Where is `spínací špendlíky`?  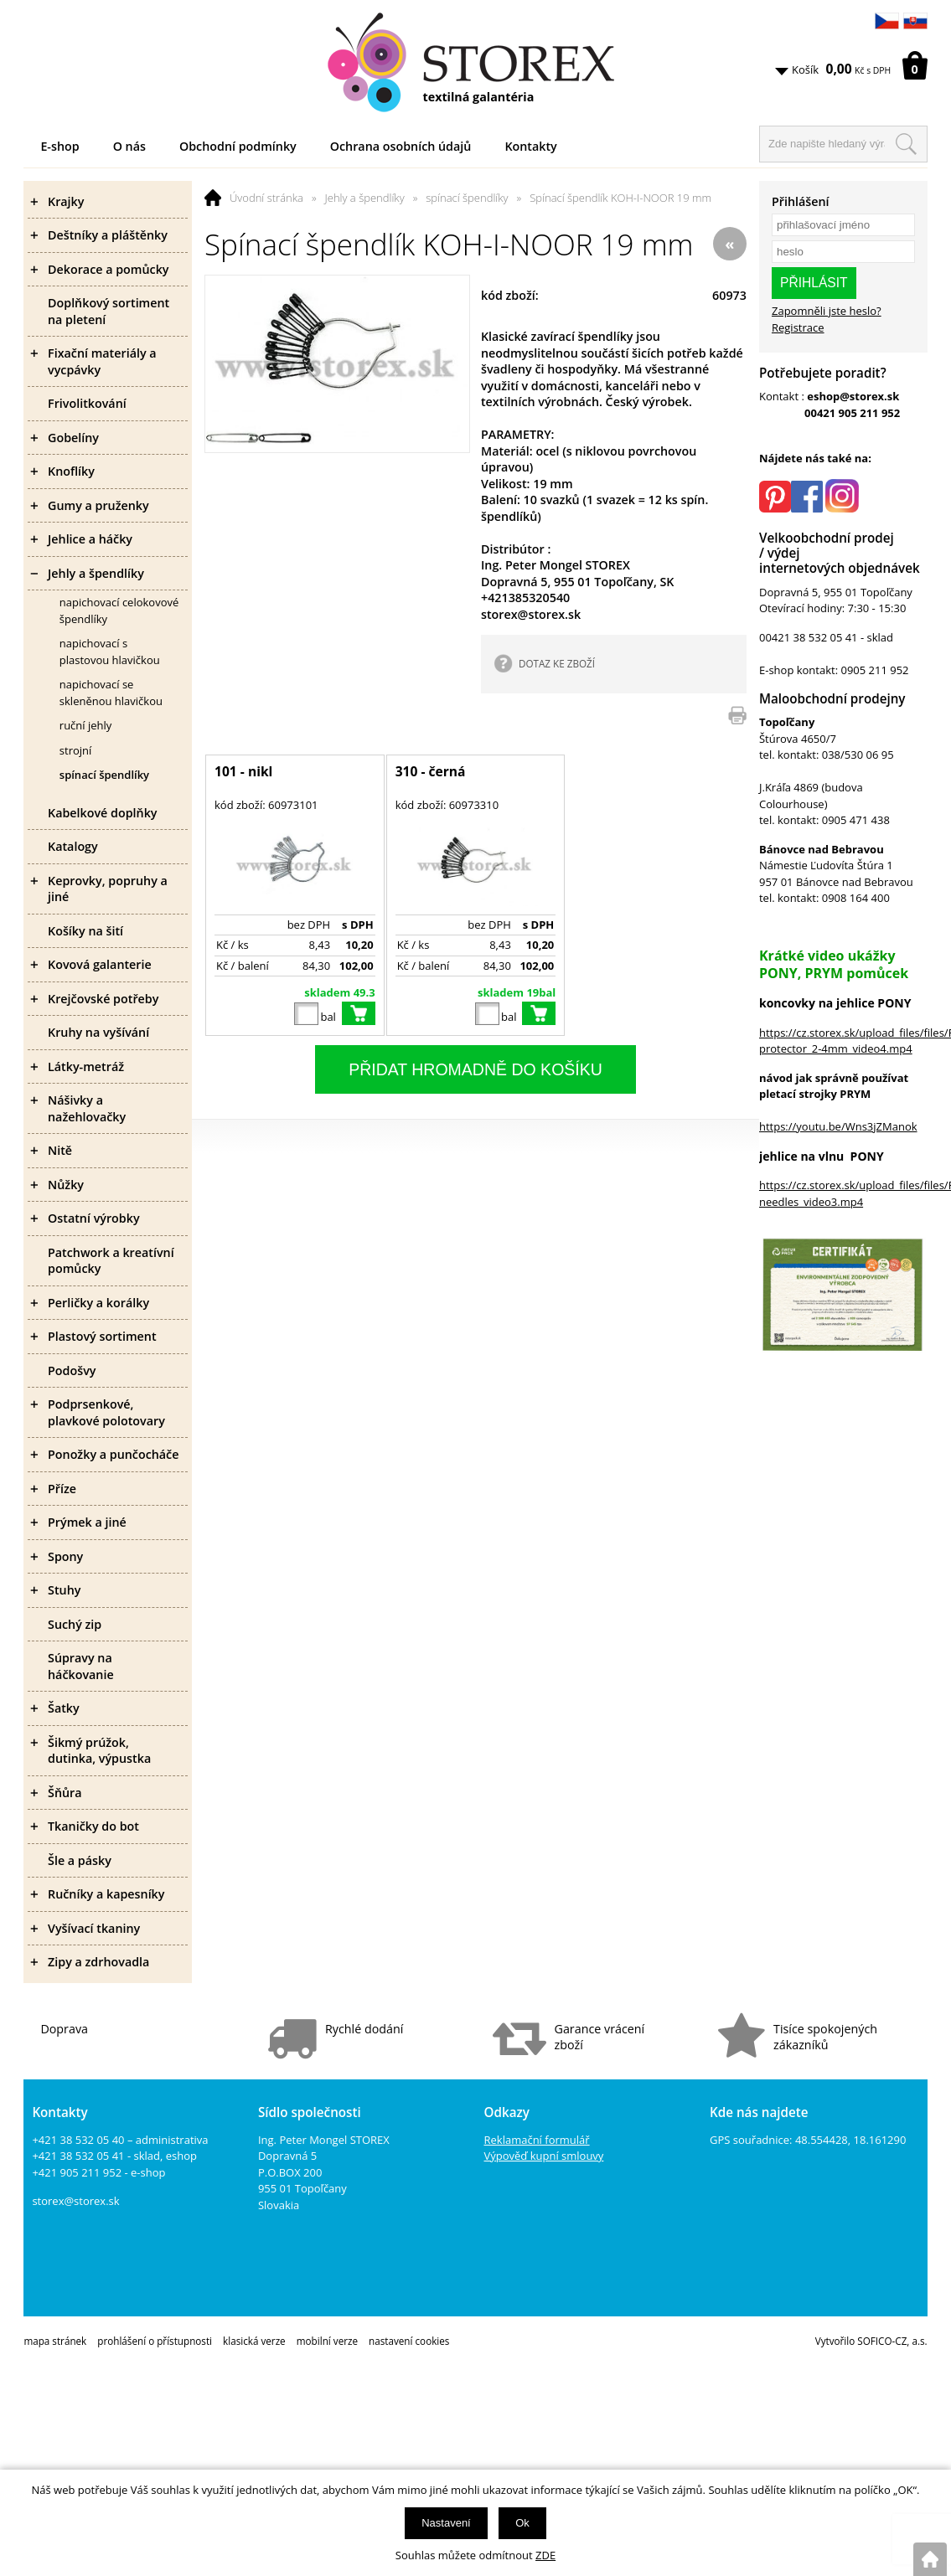
spínací špendlíky is located at coordinates (467, 197).